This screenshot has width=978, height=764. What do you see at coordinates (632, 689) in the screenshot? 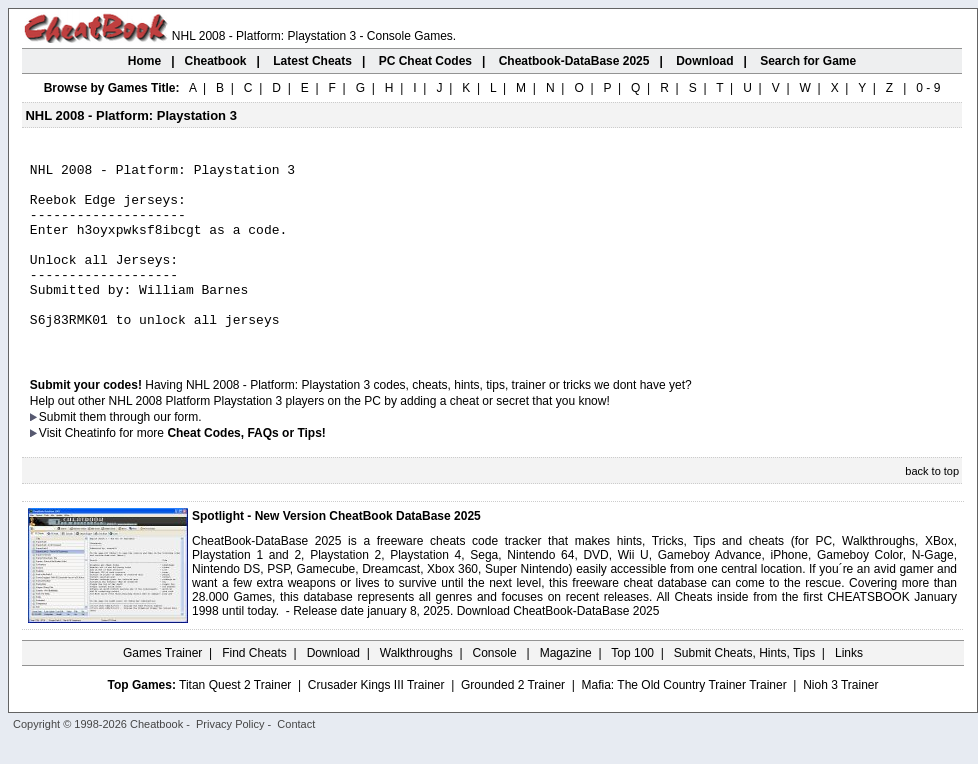
I see `Top 100` at bounding box center [632, 689].